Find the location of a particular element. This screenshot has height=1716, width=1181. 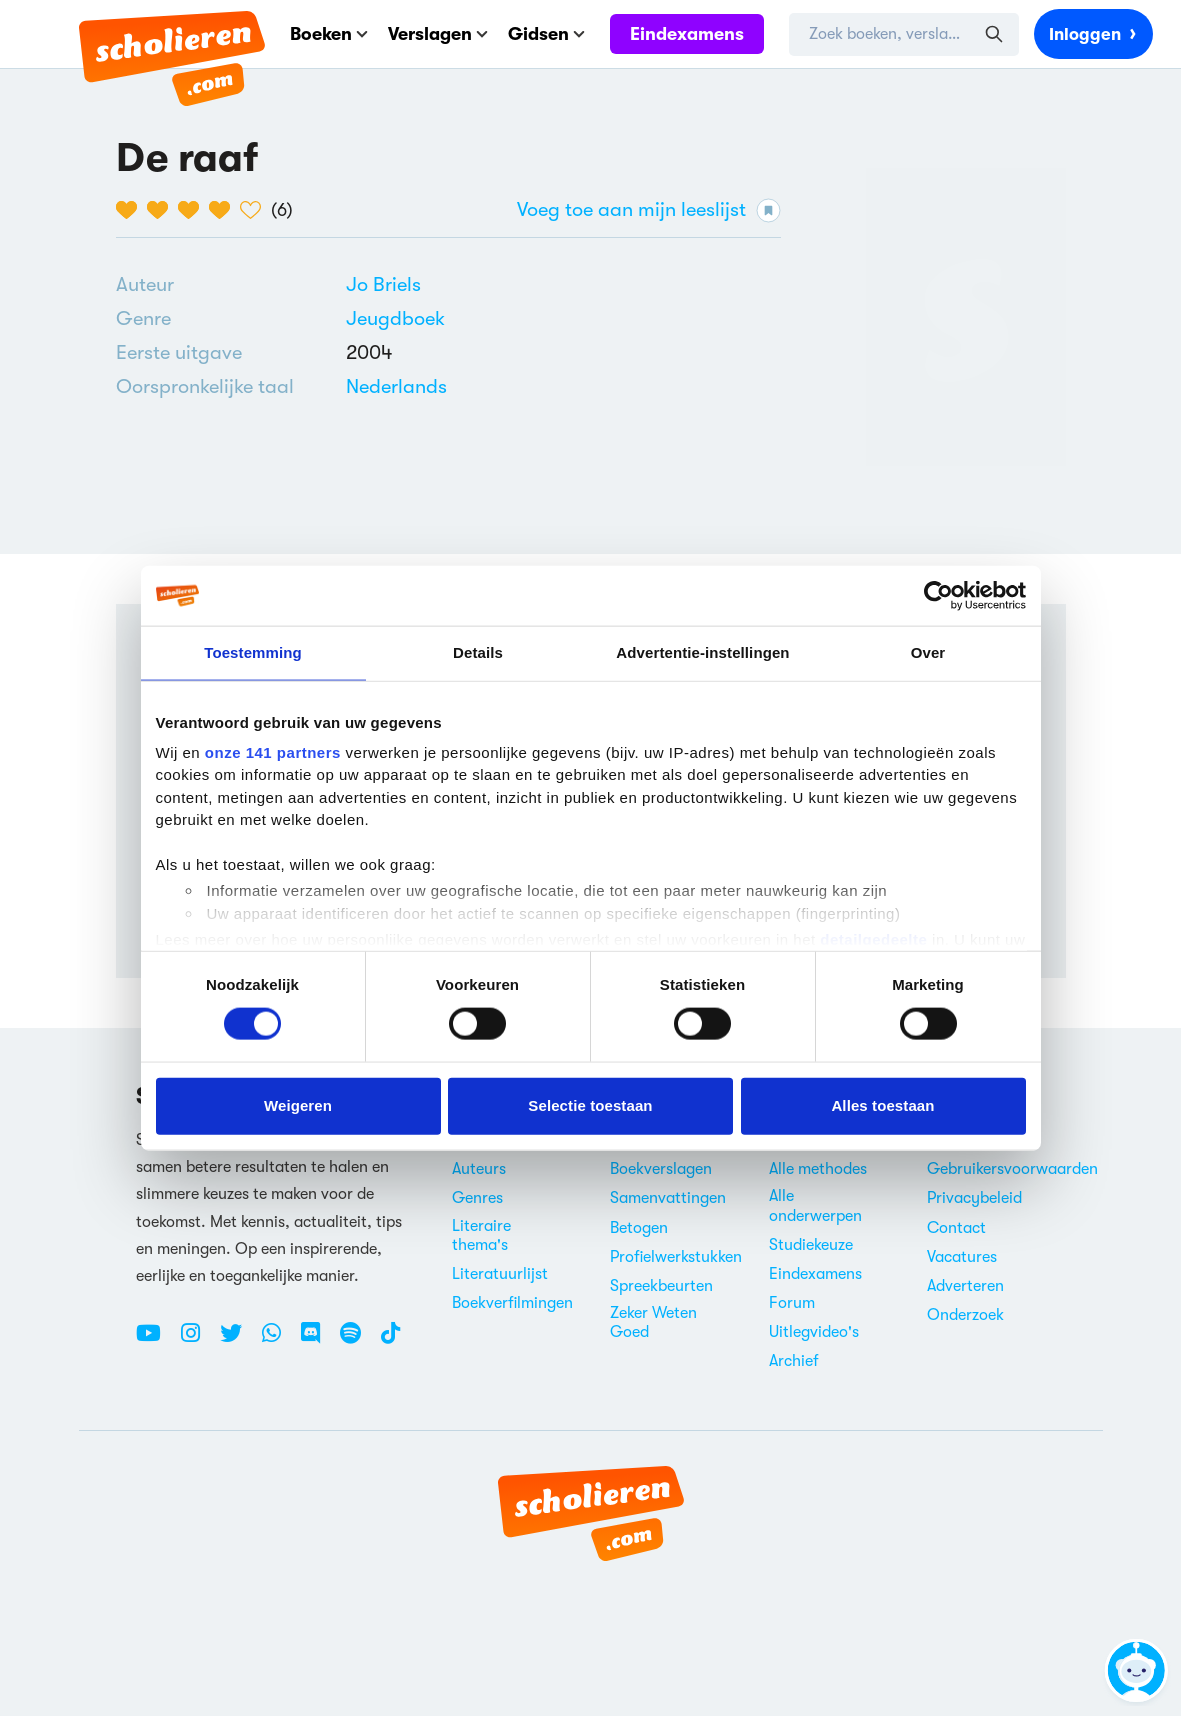

Literatuurlijst is located at coordinates (500, 1274).